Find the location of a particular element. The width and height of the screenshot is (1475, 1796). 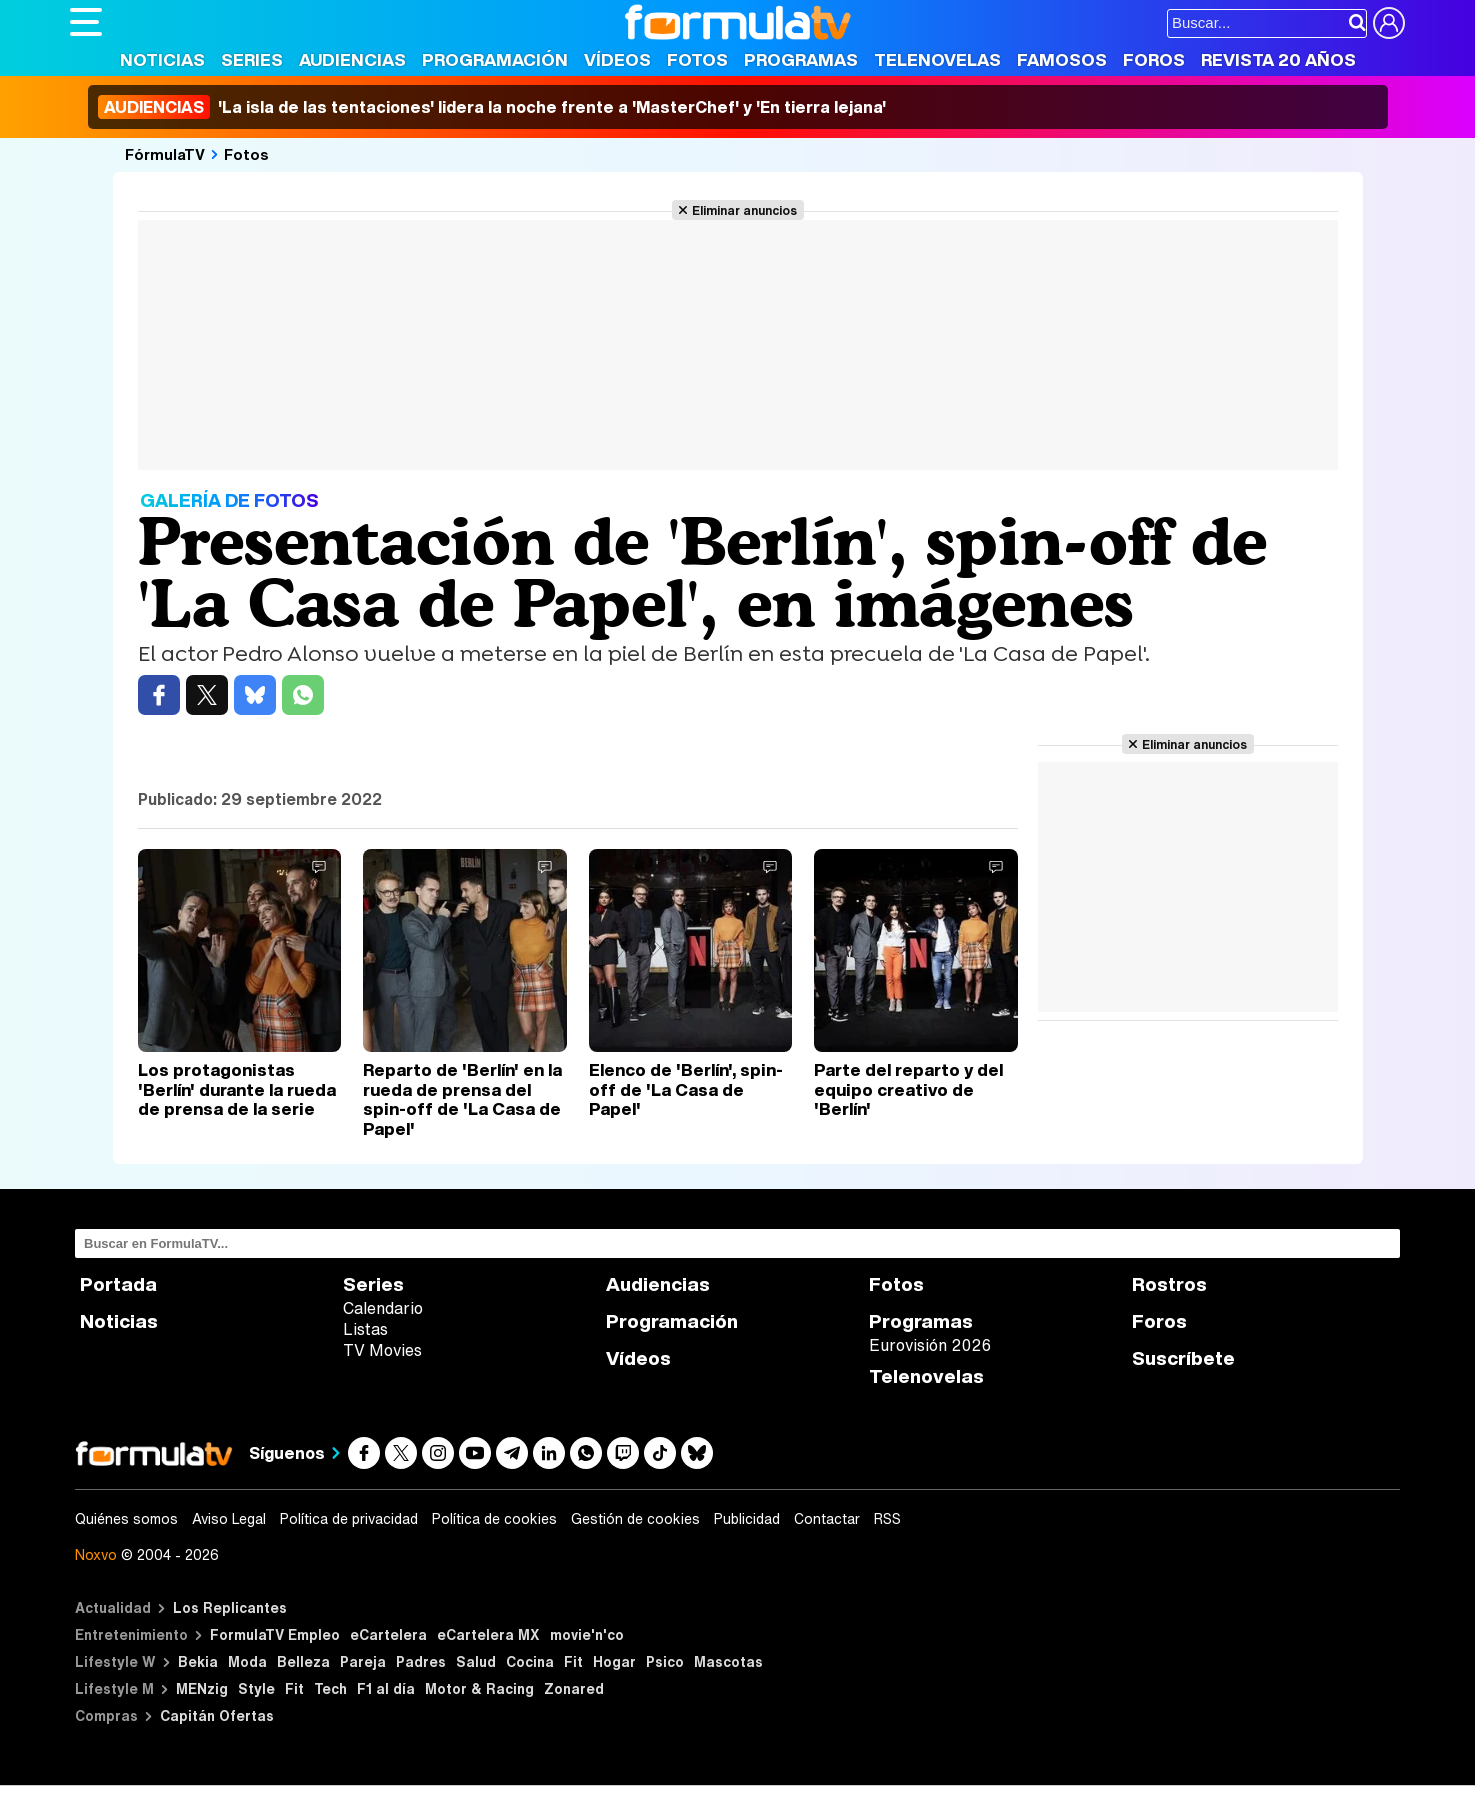

Capitán Ofertas is located at coordinates (217, 1715).